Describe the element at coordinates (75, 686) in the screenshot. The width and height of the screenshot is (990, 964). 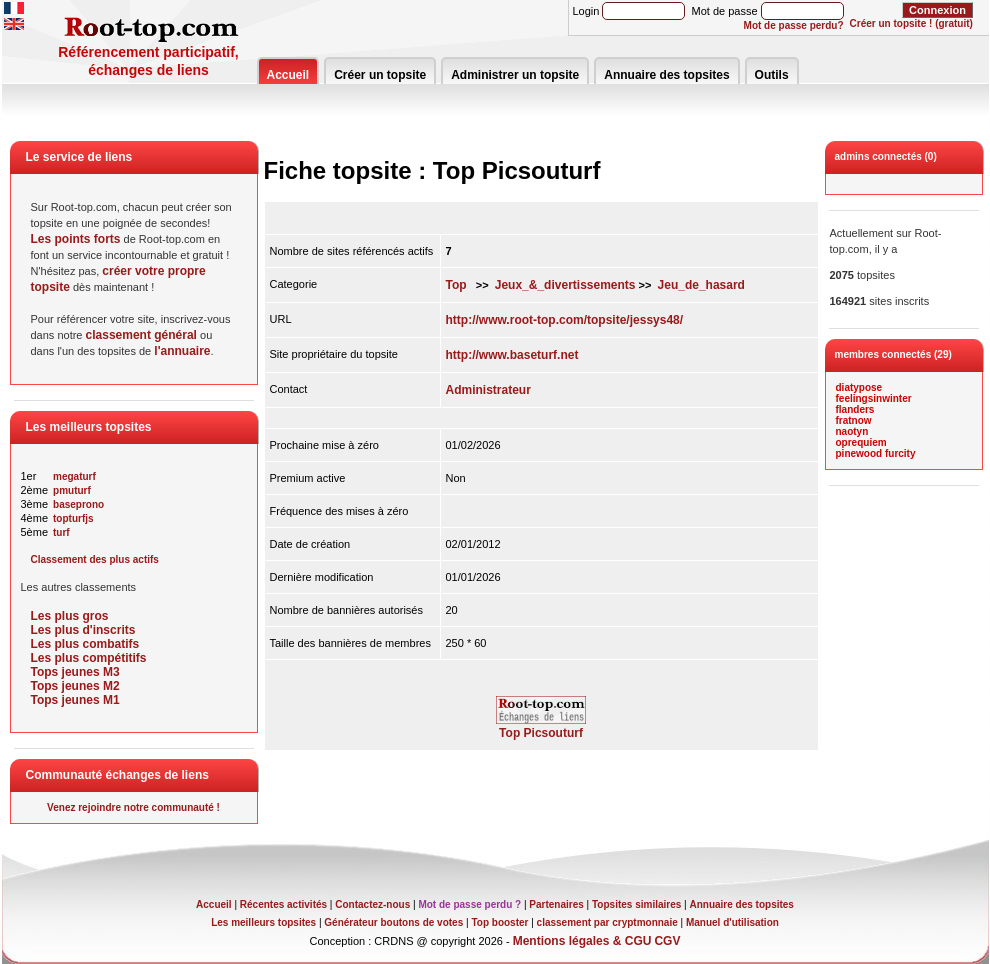
I see `Tops jeunes M2` at that location.